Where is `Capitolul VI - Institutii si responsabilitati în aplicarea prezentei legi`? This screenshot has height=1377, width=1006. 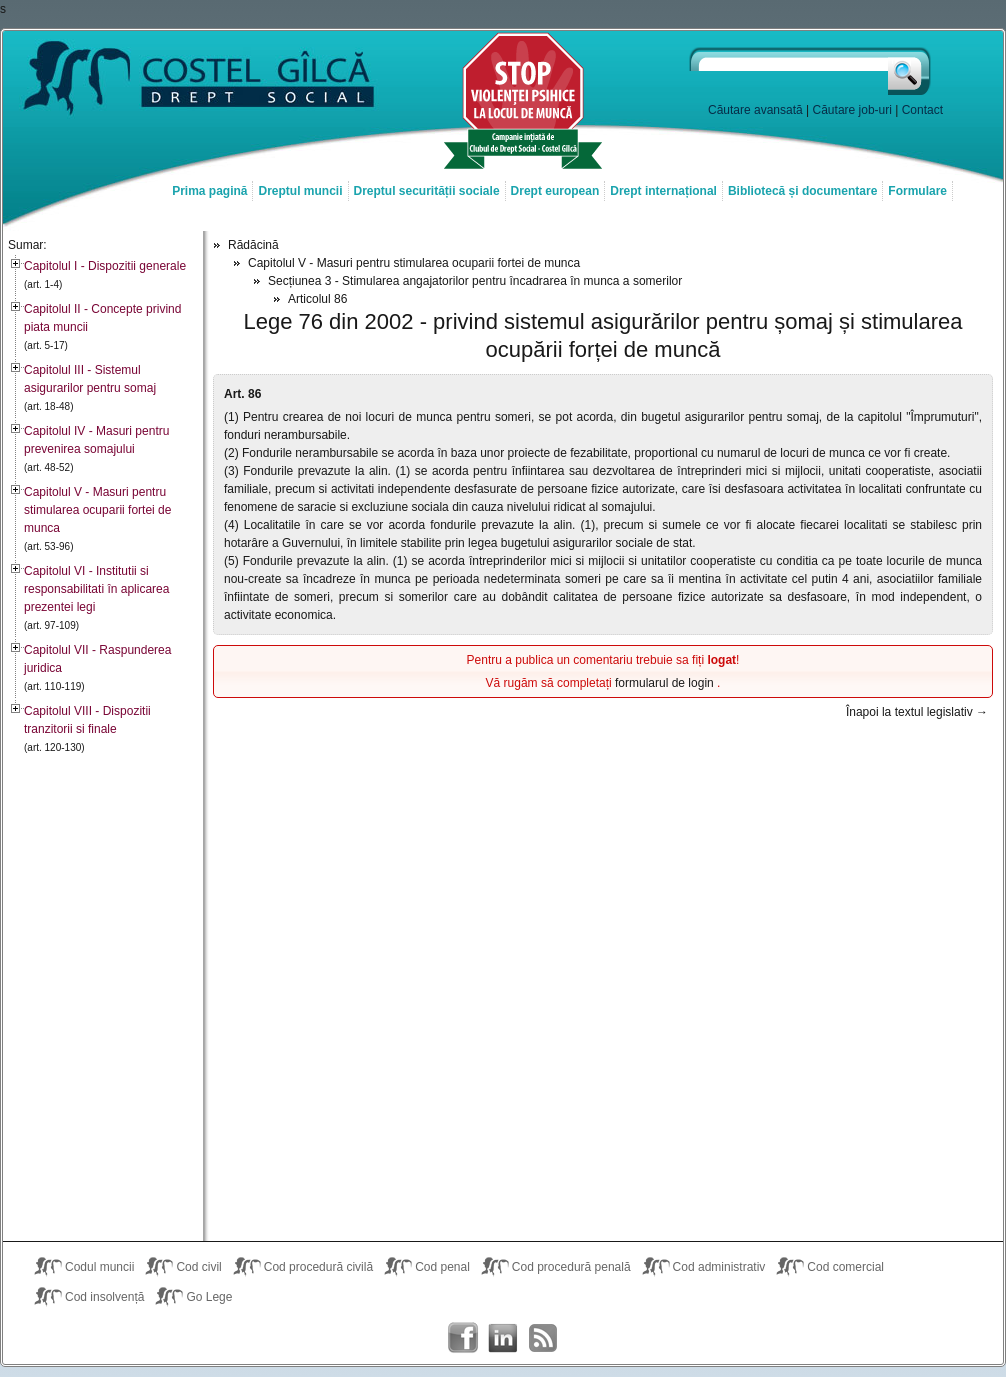
Capitolul VI - Institutii si responsabilitati în aplicarea prezentei legi is located at coordinates (96, 589).